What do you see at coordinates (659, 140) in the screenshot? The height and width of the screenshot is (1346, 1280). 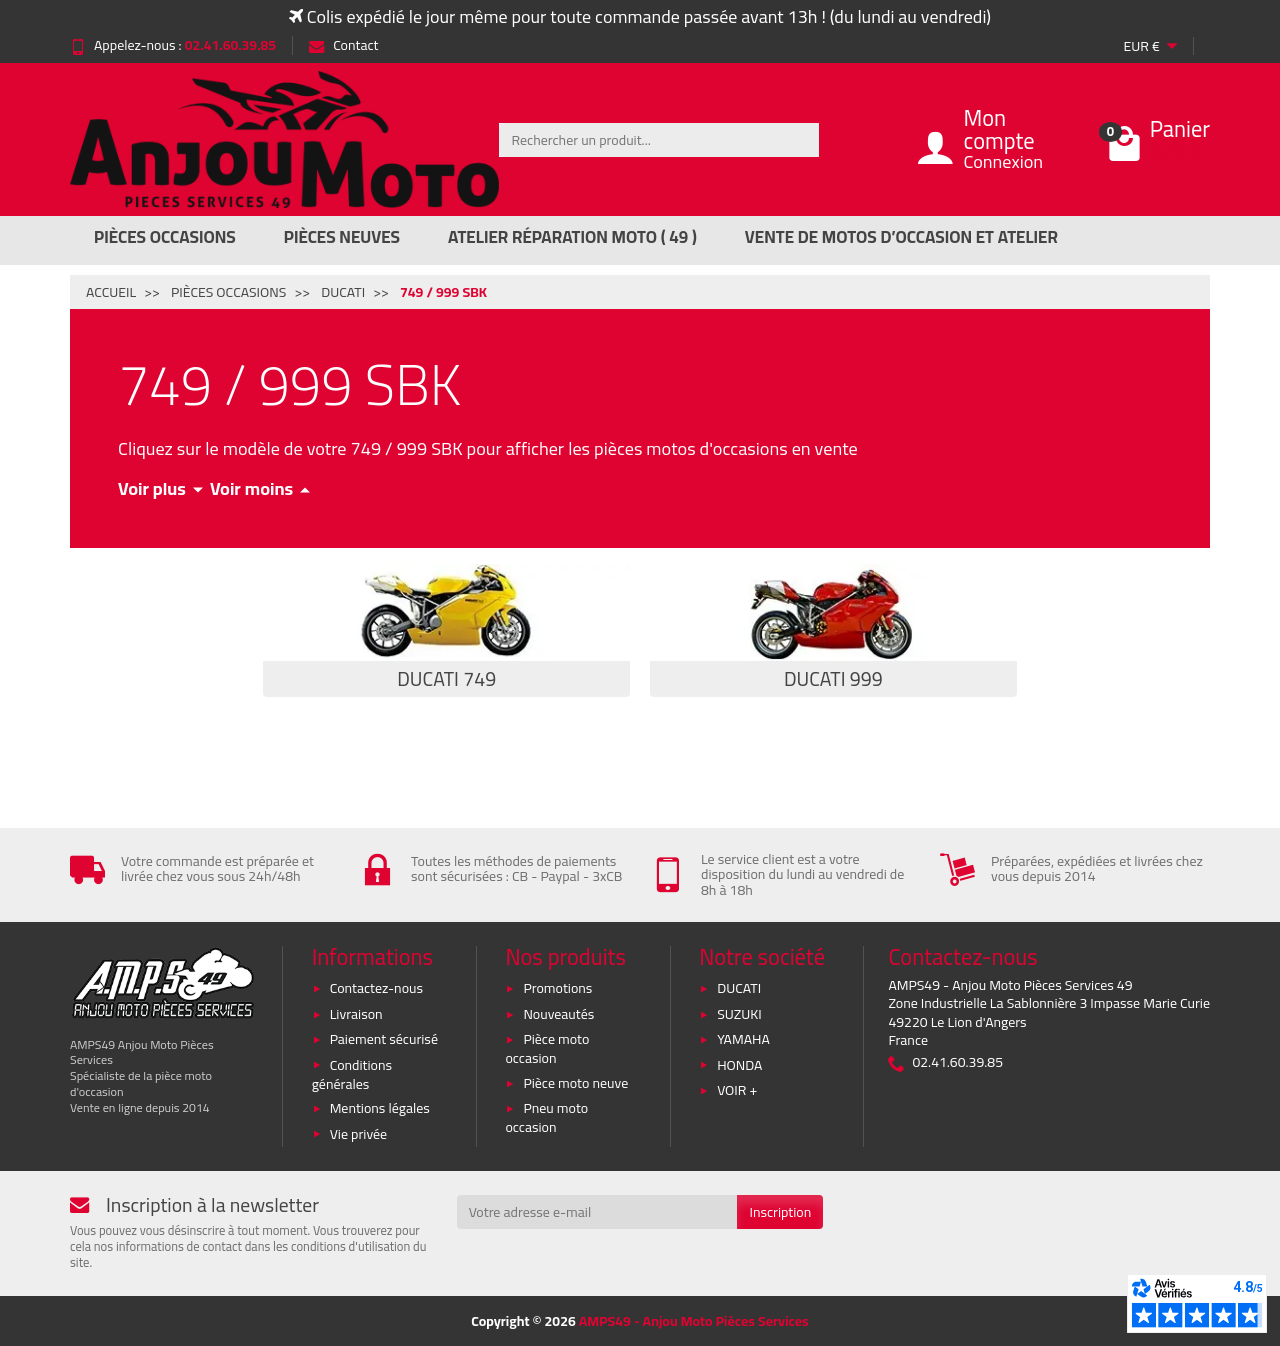 I see `[Rechercher un produit]` at bounding box center [659, 140].